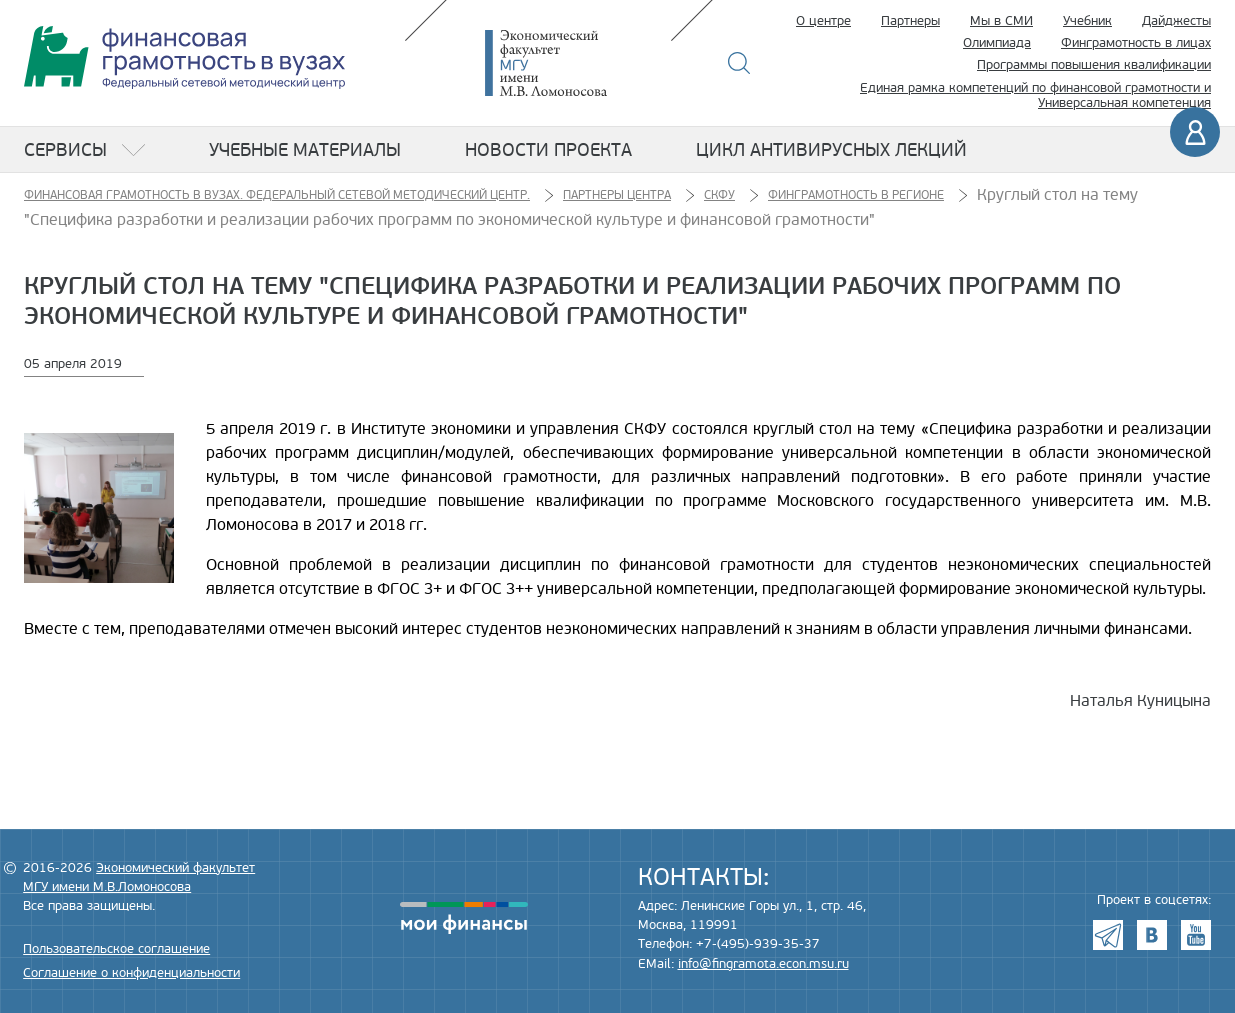 This screenshot has width=1235, height=1013. Describe the element at coordinates (1035, 96) in the screenshot. I see `Единая рамка компетенций по финансовой грамотности и Универсальная компетенция` at that location.